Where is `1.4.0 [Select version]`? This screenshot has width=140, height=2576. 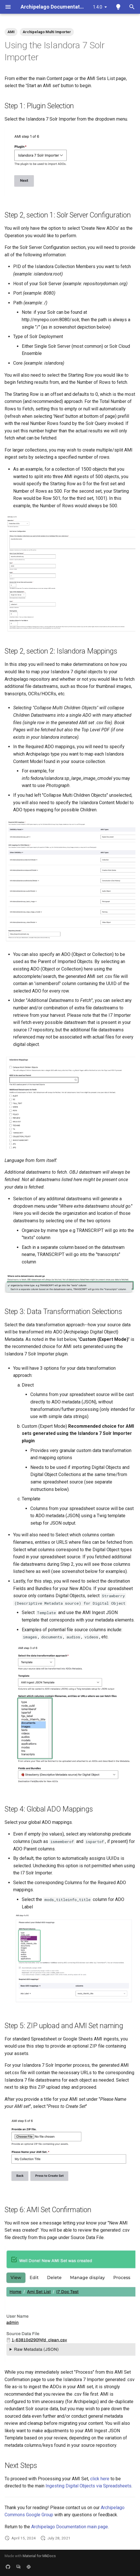 1.4.0 [Select version] is located at coordinates (97, 7).